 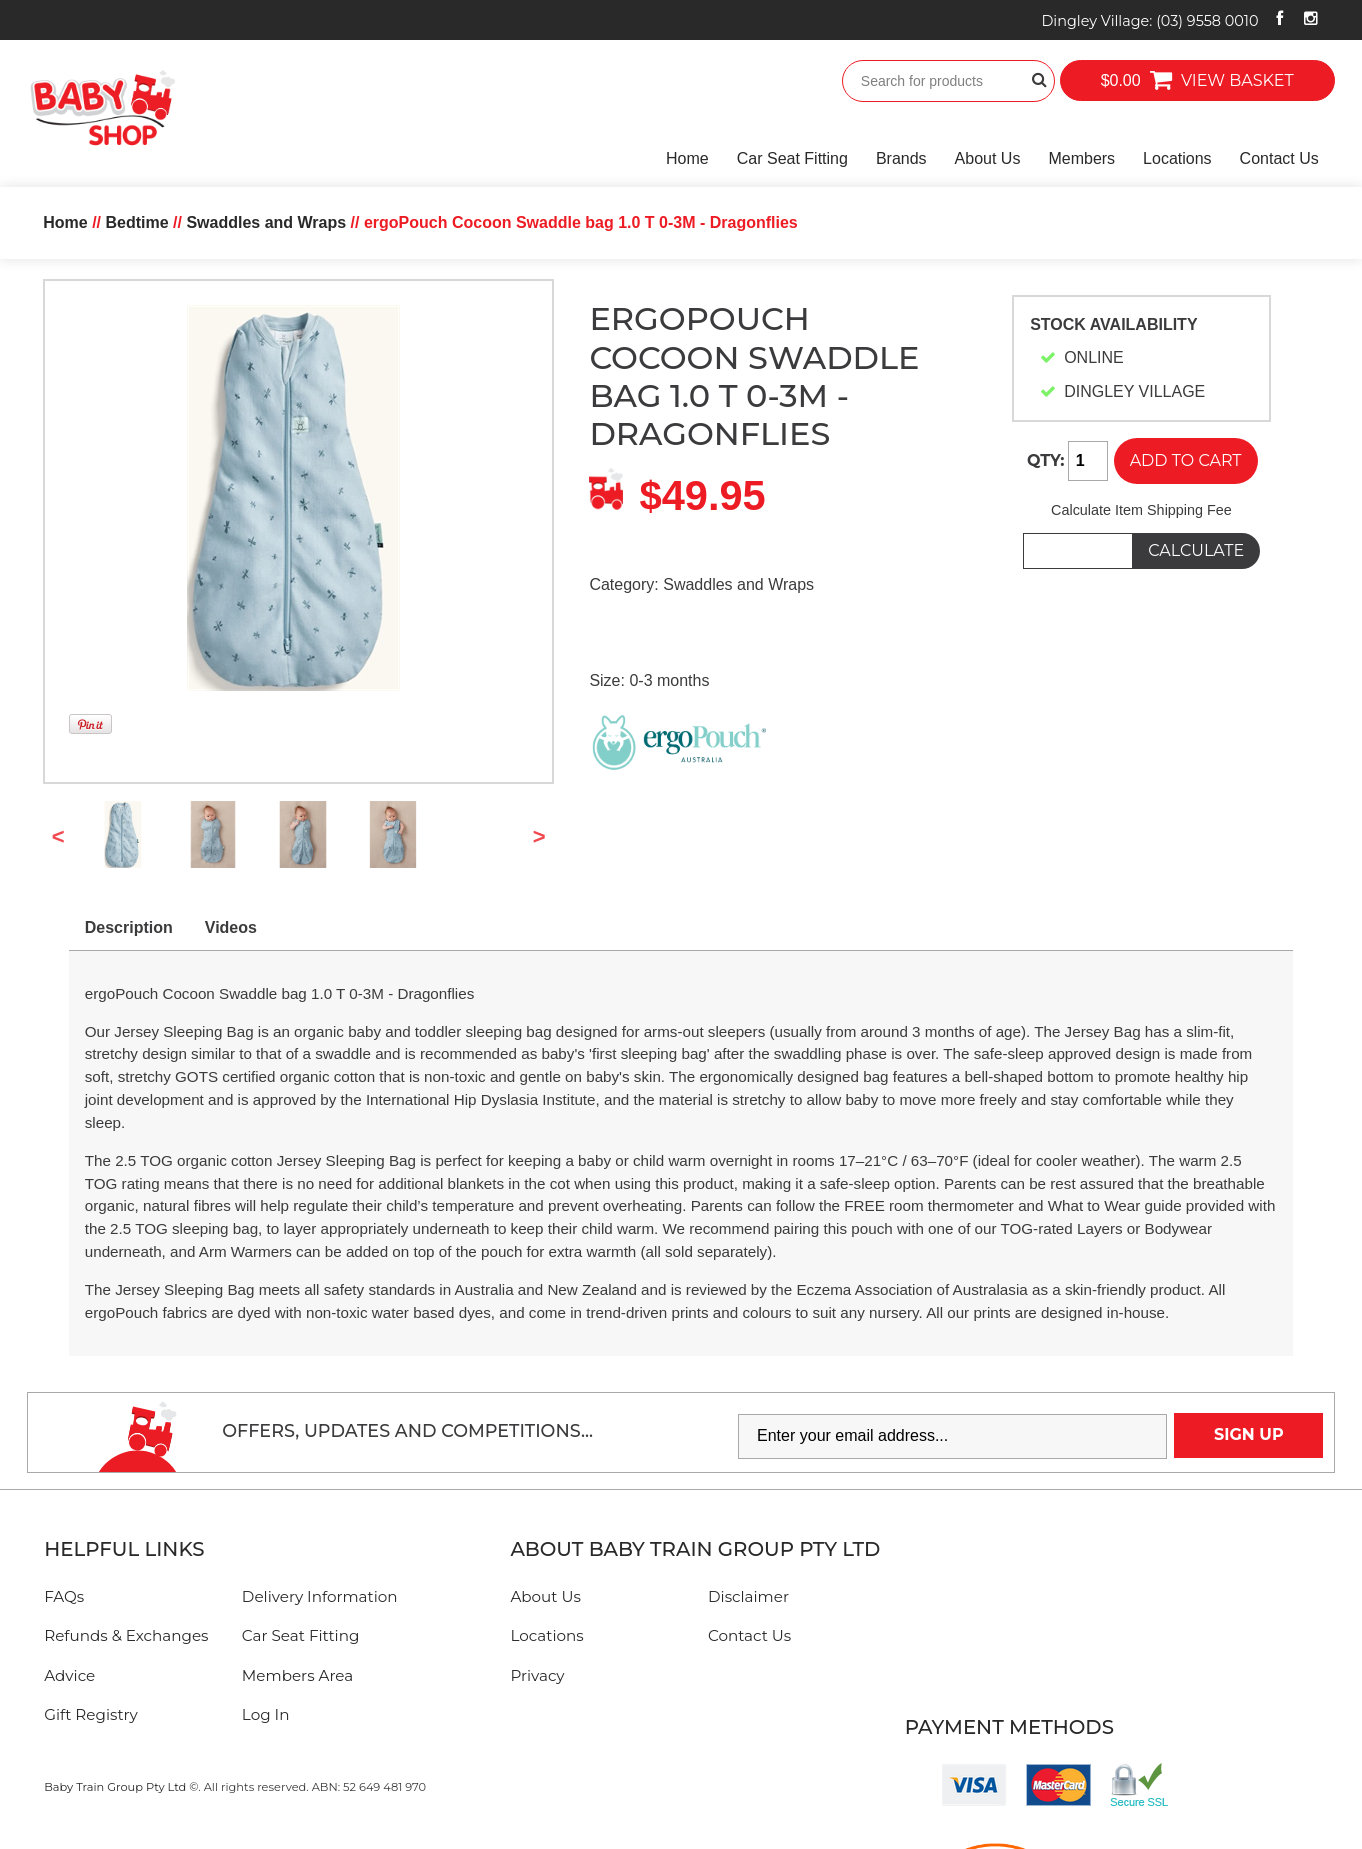 What do you see at coordinates (320, 1596) in the screenshot?
I see `Delivery Information` at bounding box center [320, 1596].